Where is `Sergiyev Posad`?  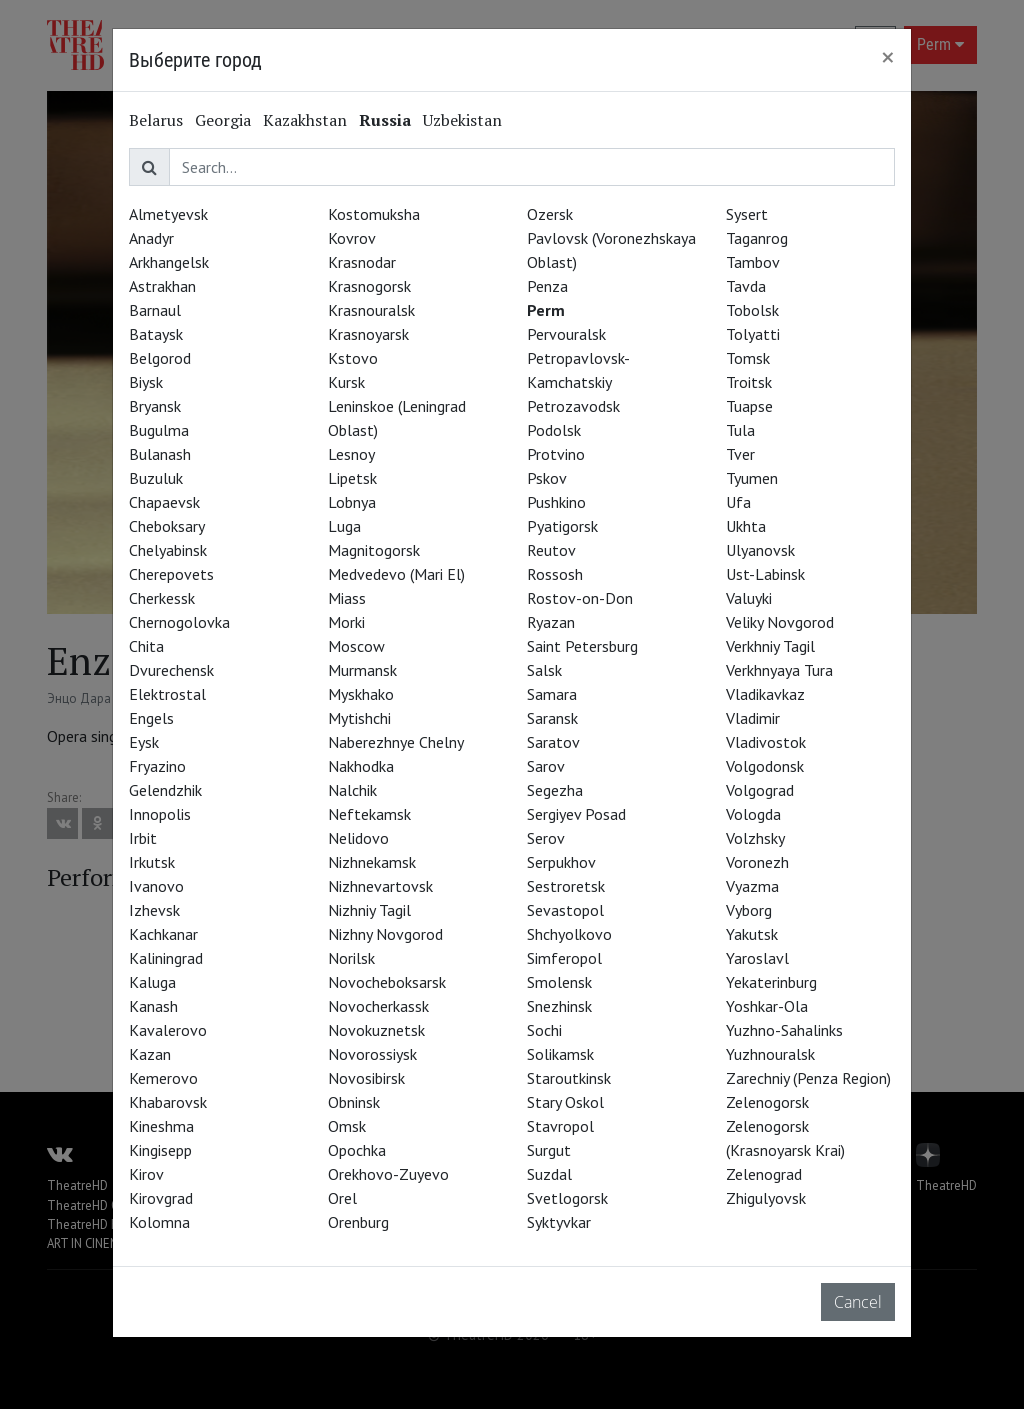
Sergiyev Posad is located at coordinates (576, 814).